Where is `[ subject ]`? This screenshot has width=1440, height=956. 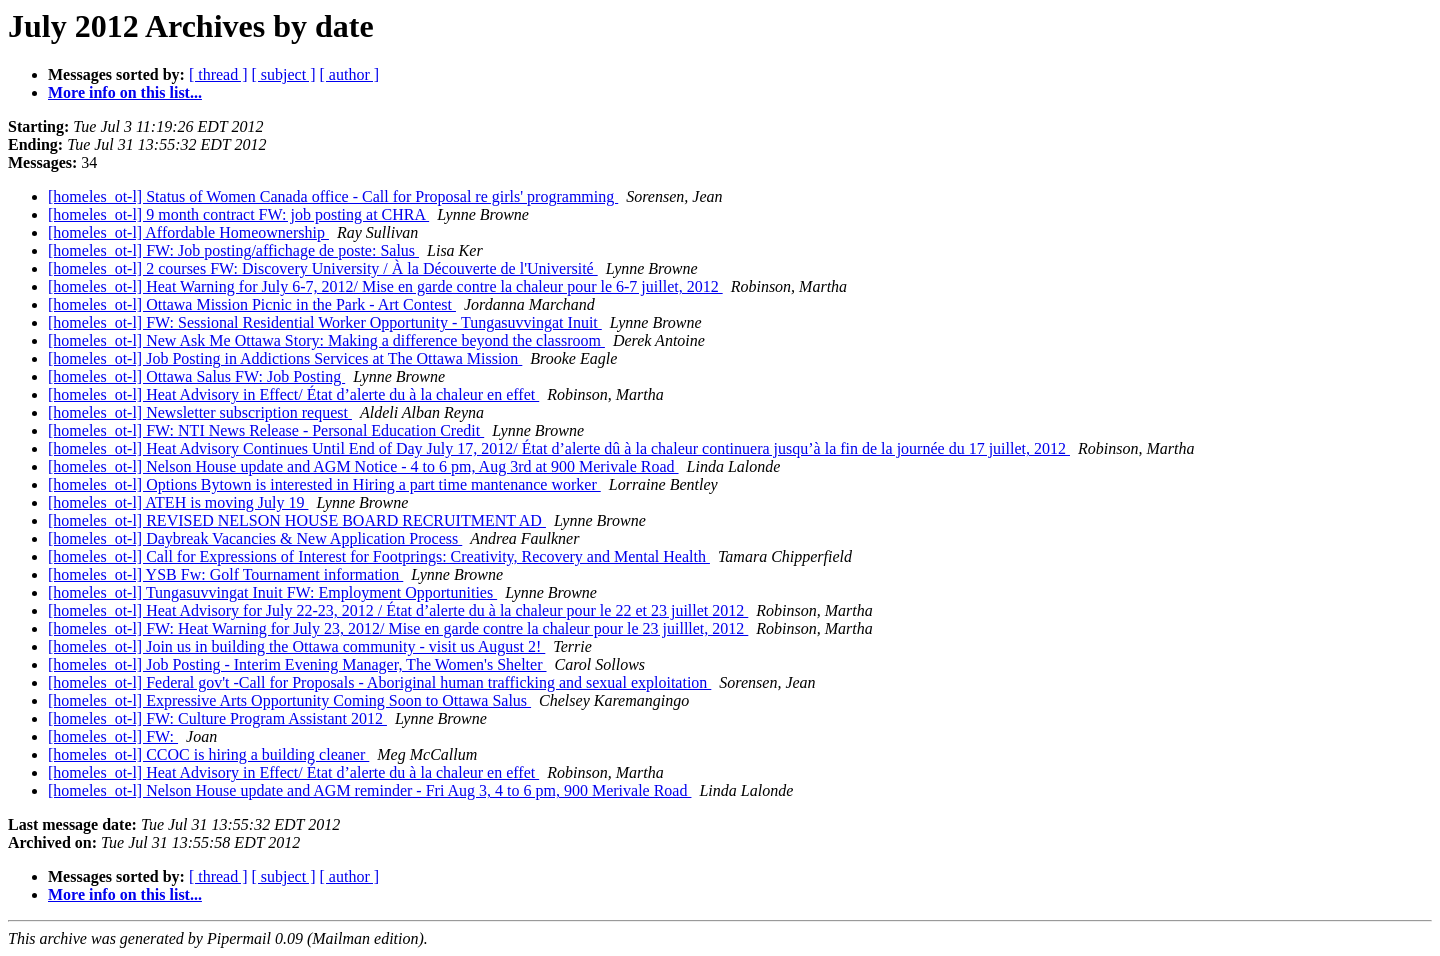 [ subject ] is located at coordinates (284, 74).